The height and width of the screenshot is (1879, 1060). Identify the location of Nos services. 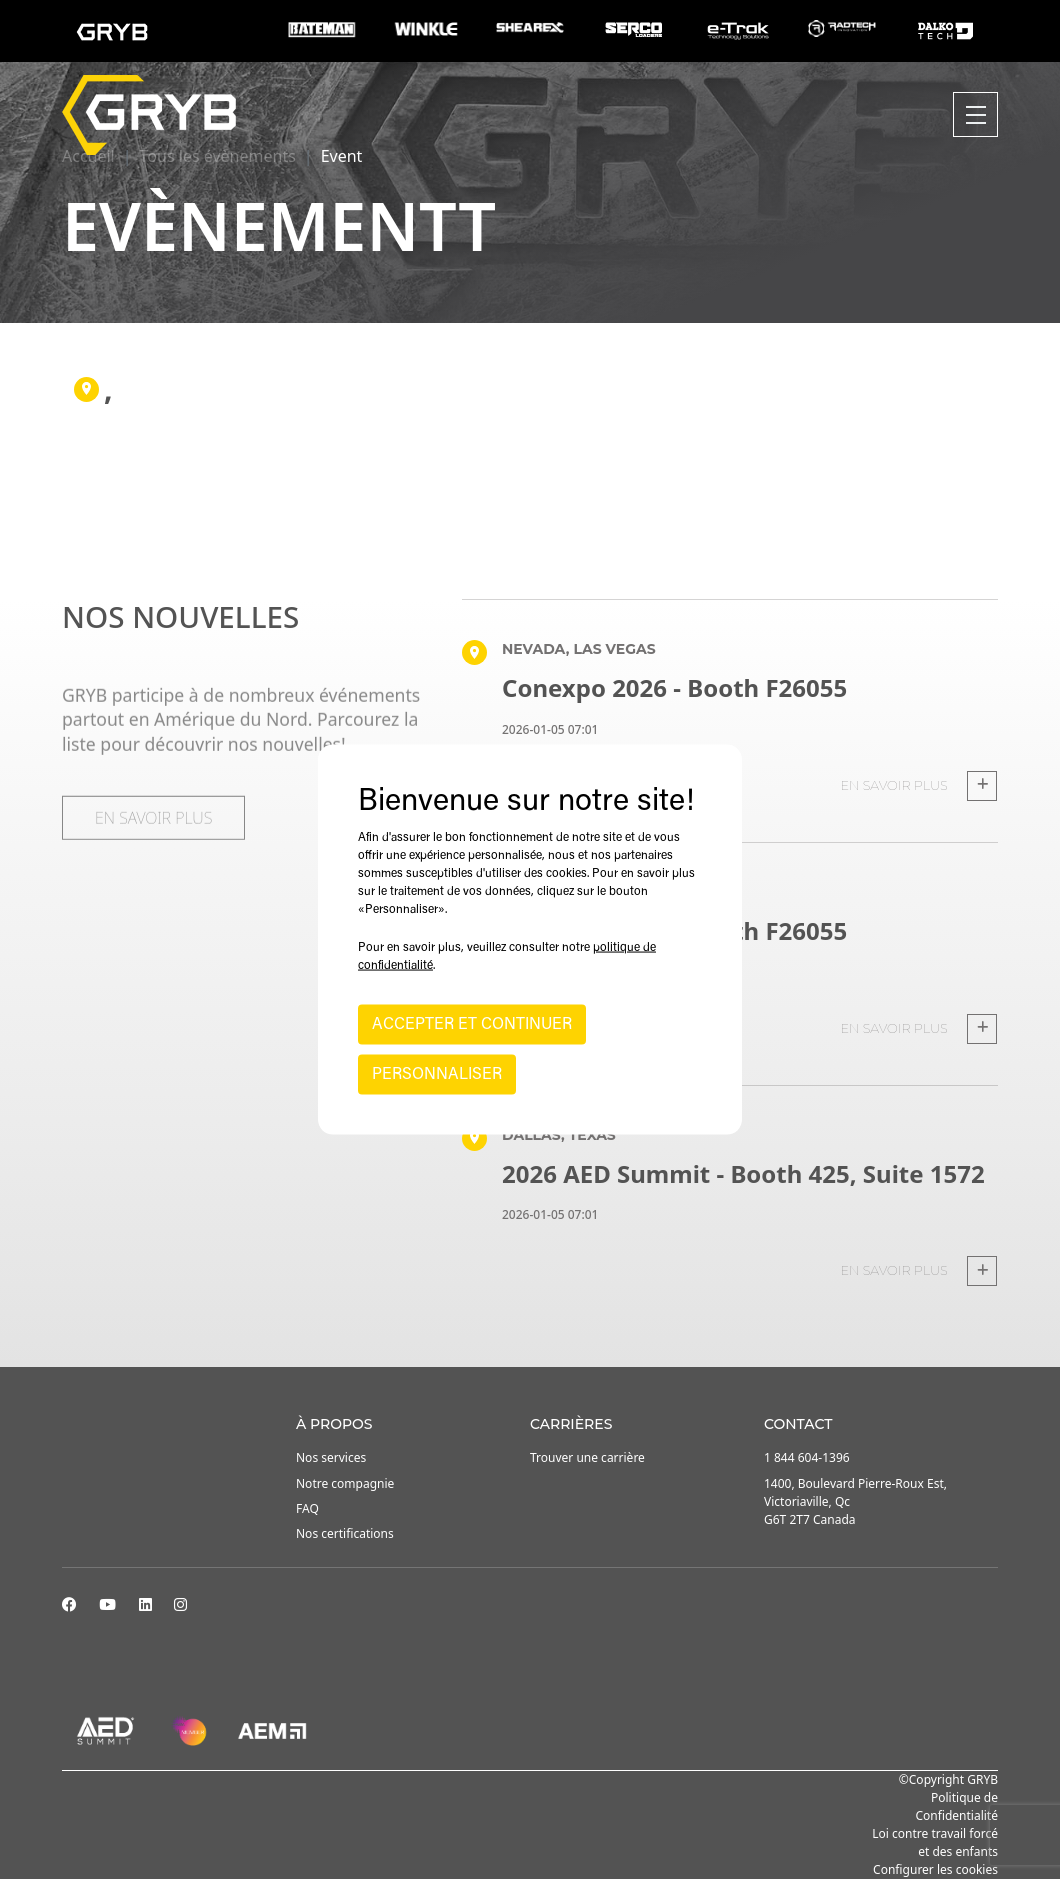
(331, 1457).